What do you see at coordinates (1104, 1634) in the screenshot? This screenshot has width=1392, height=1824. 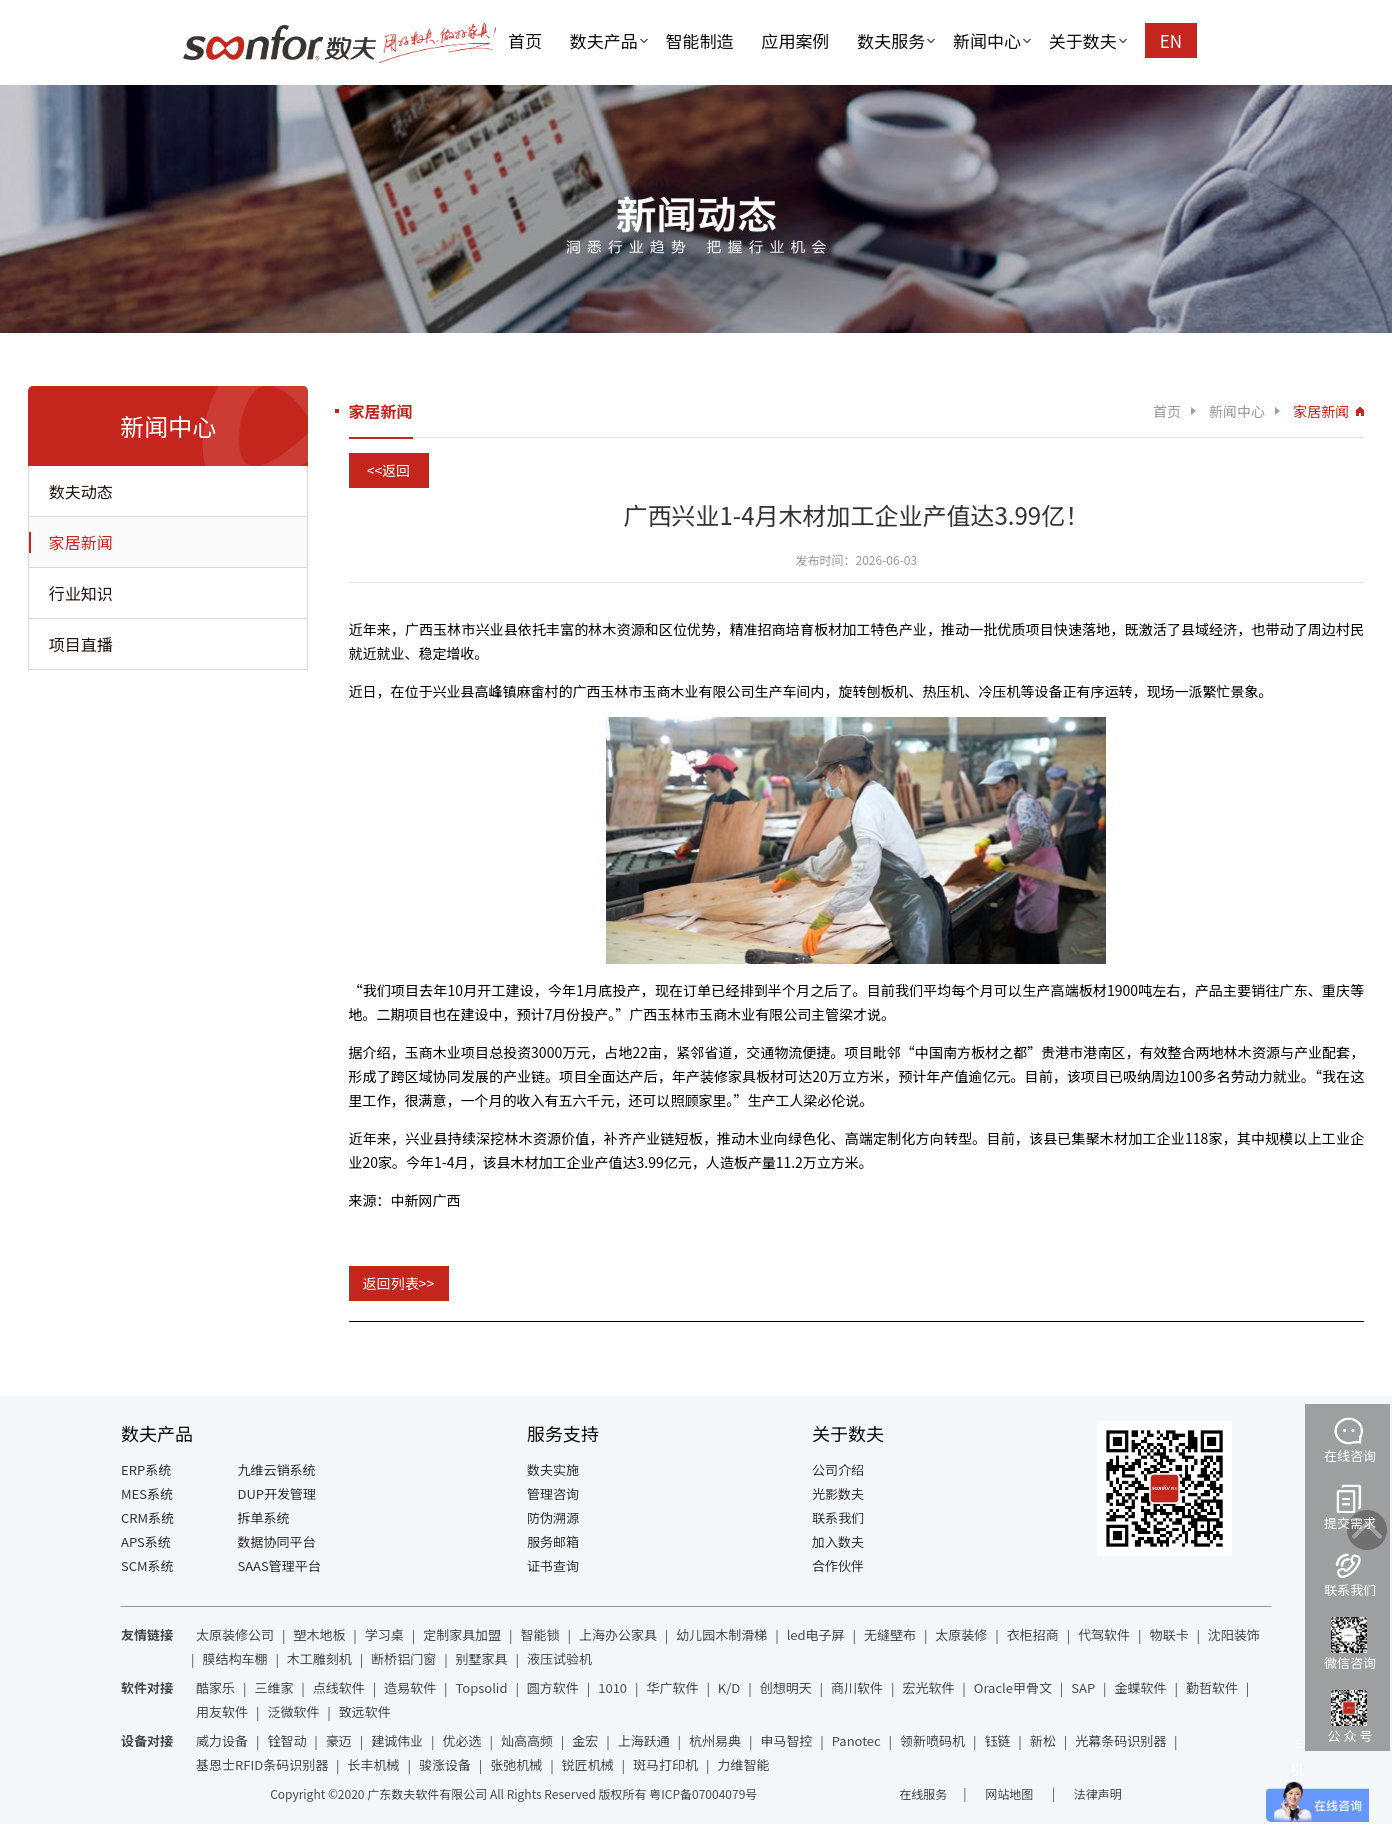 I see `代驾软件` at bounding box center [1104, 1634].